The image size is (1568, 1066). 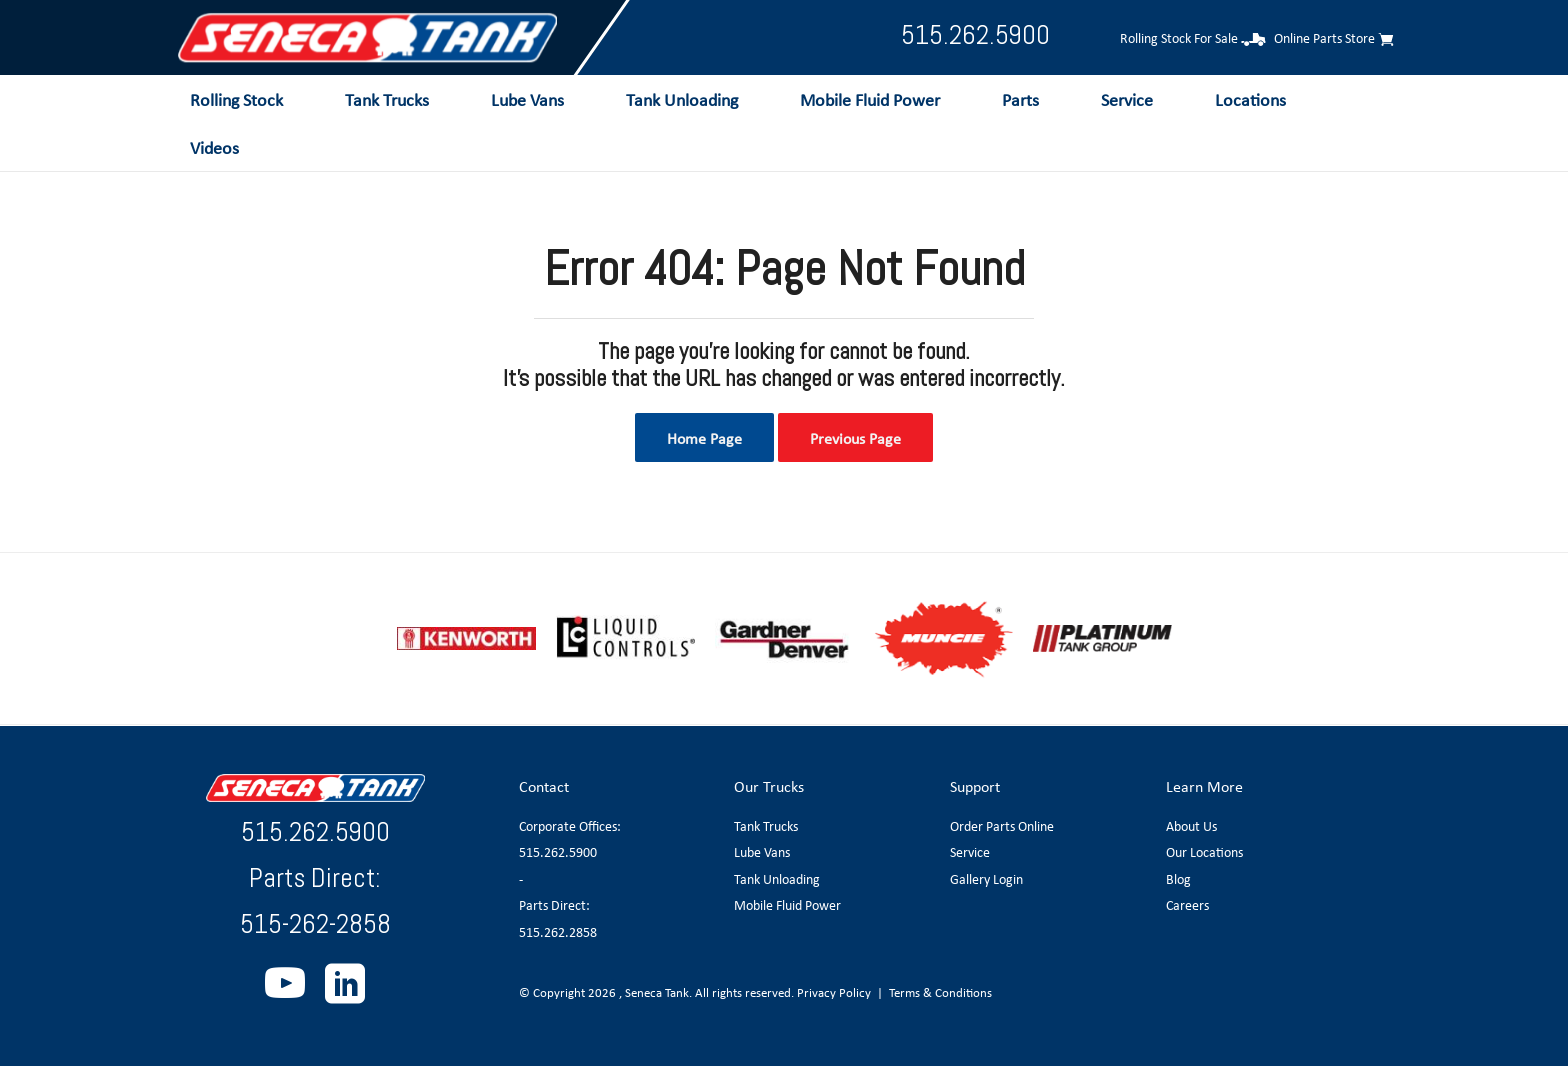 What do you see at coordinates (1191, 826) in the screenshot?
I see `About Us` at bounding box center [1191, 826].